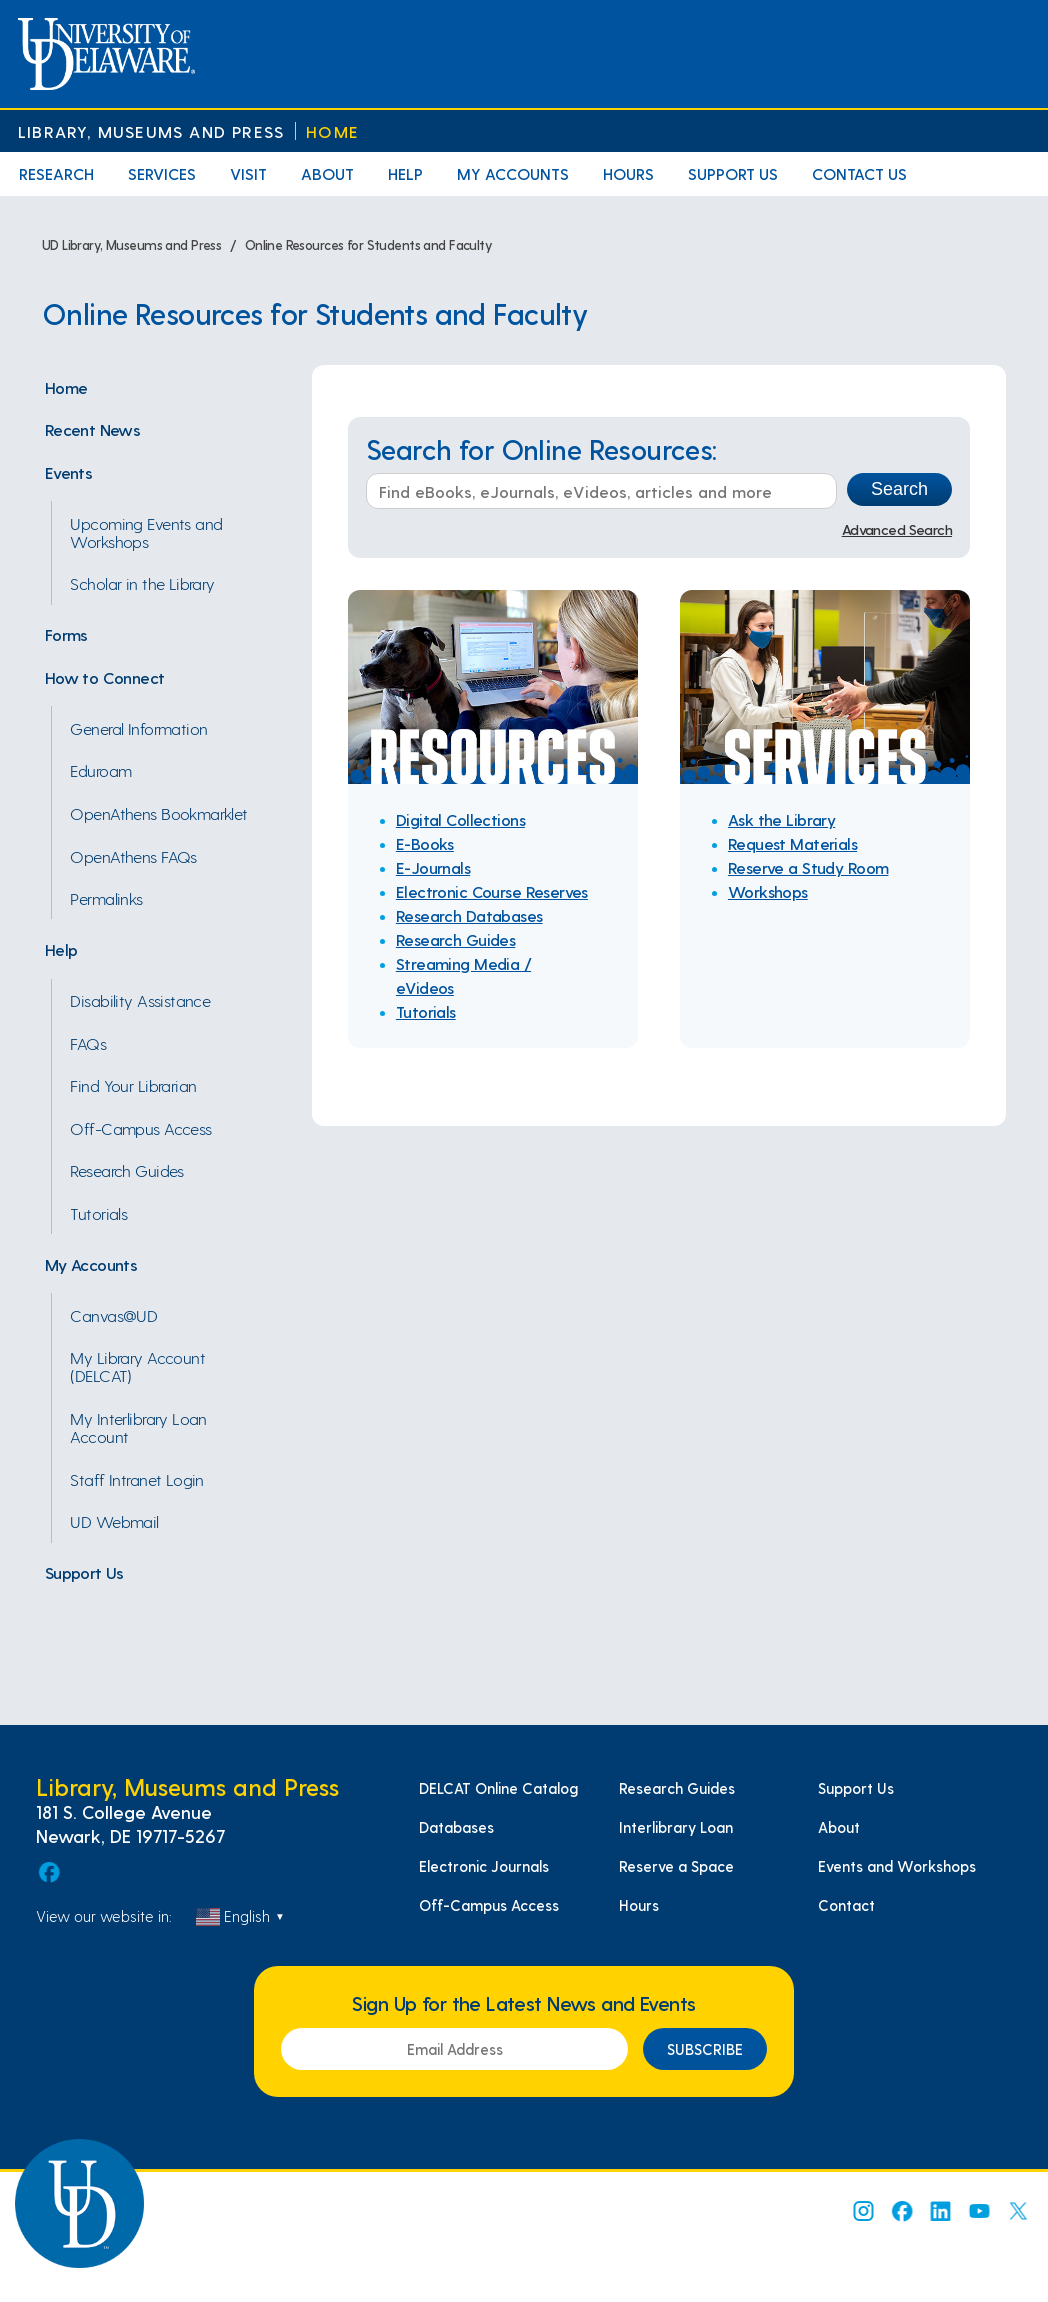 The image size is (1048, 2302). I want to click on Visit, so click(248, 173).